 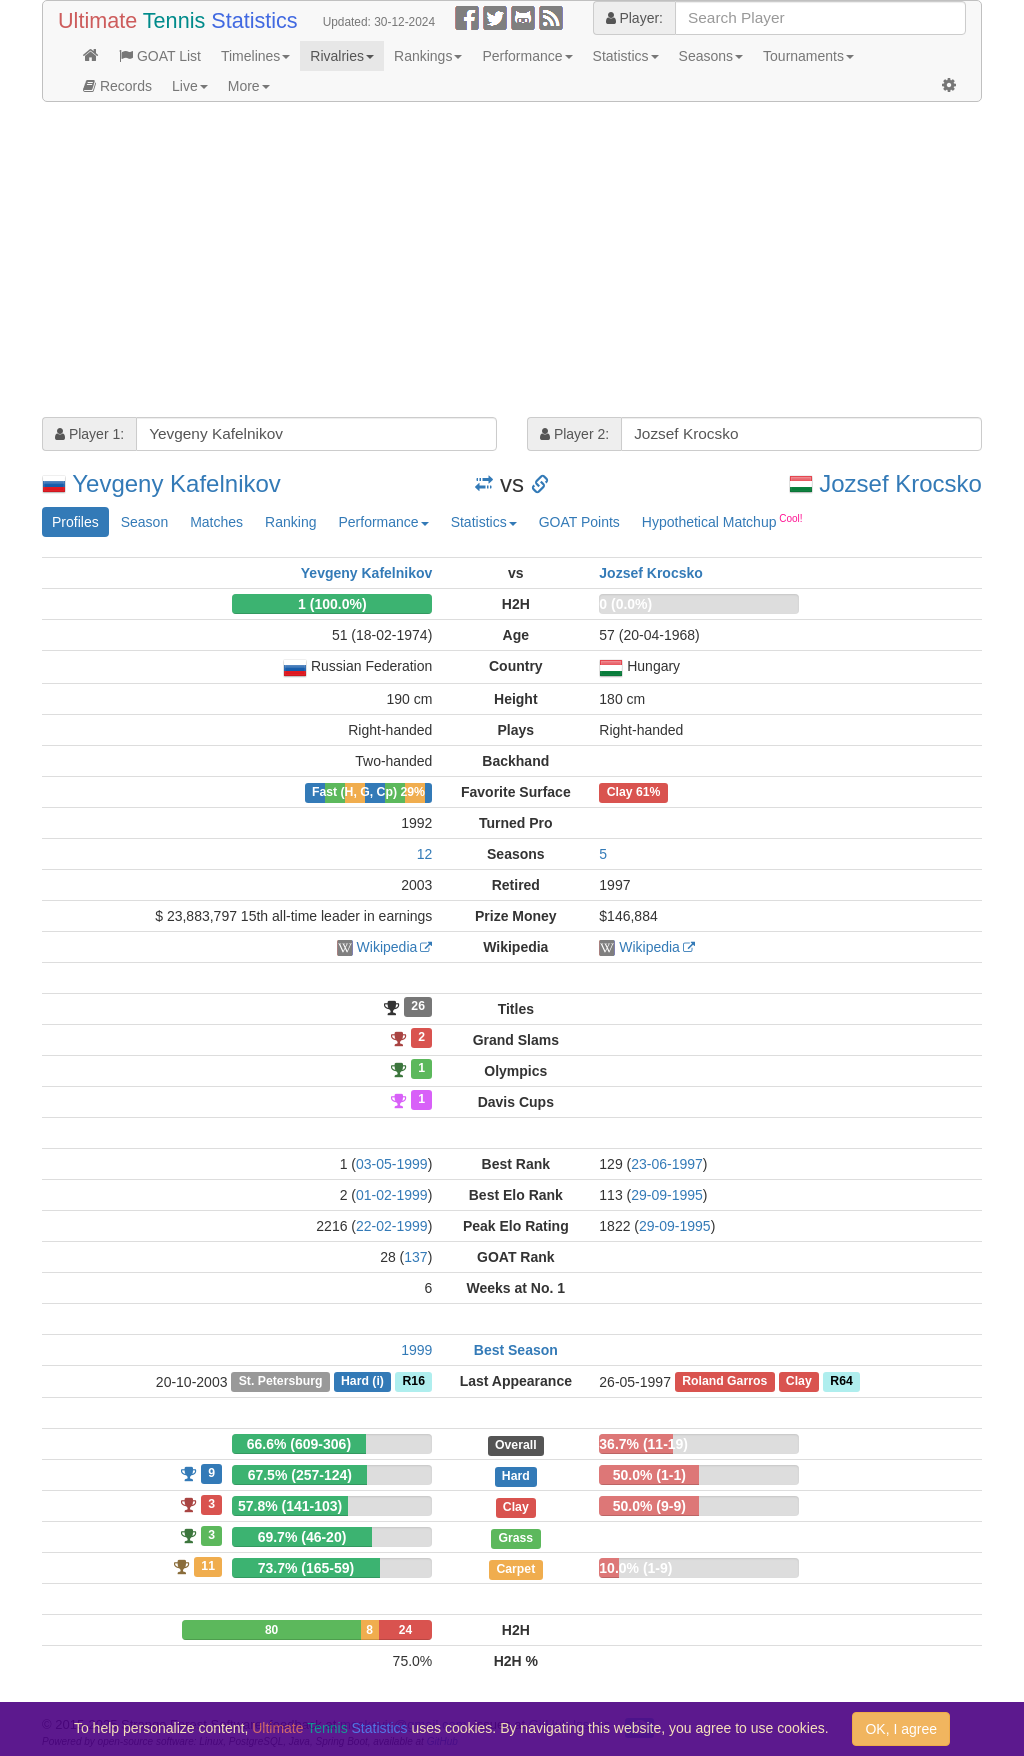 What do you see at coordinates (290, 522) in the screenshot?
I see `Ranking` at bounding box center [290, 522].